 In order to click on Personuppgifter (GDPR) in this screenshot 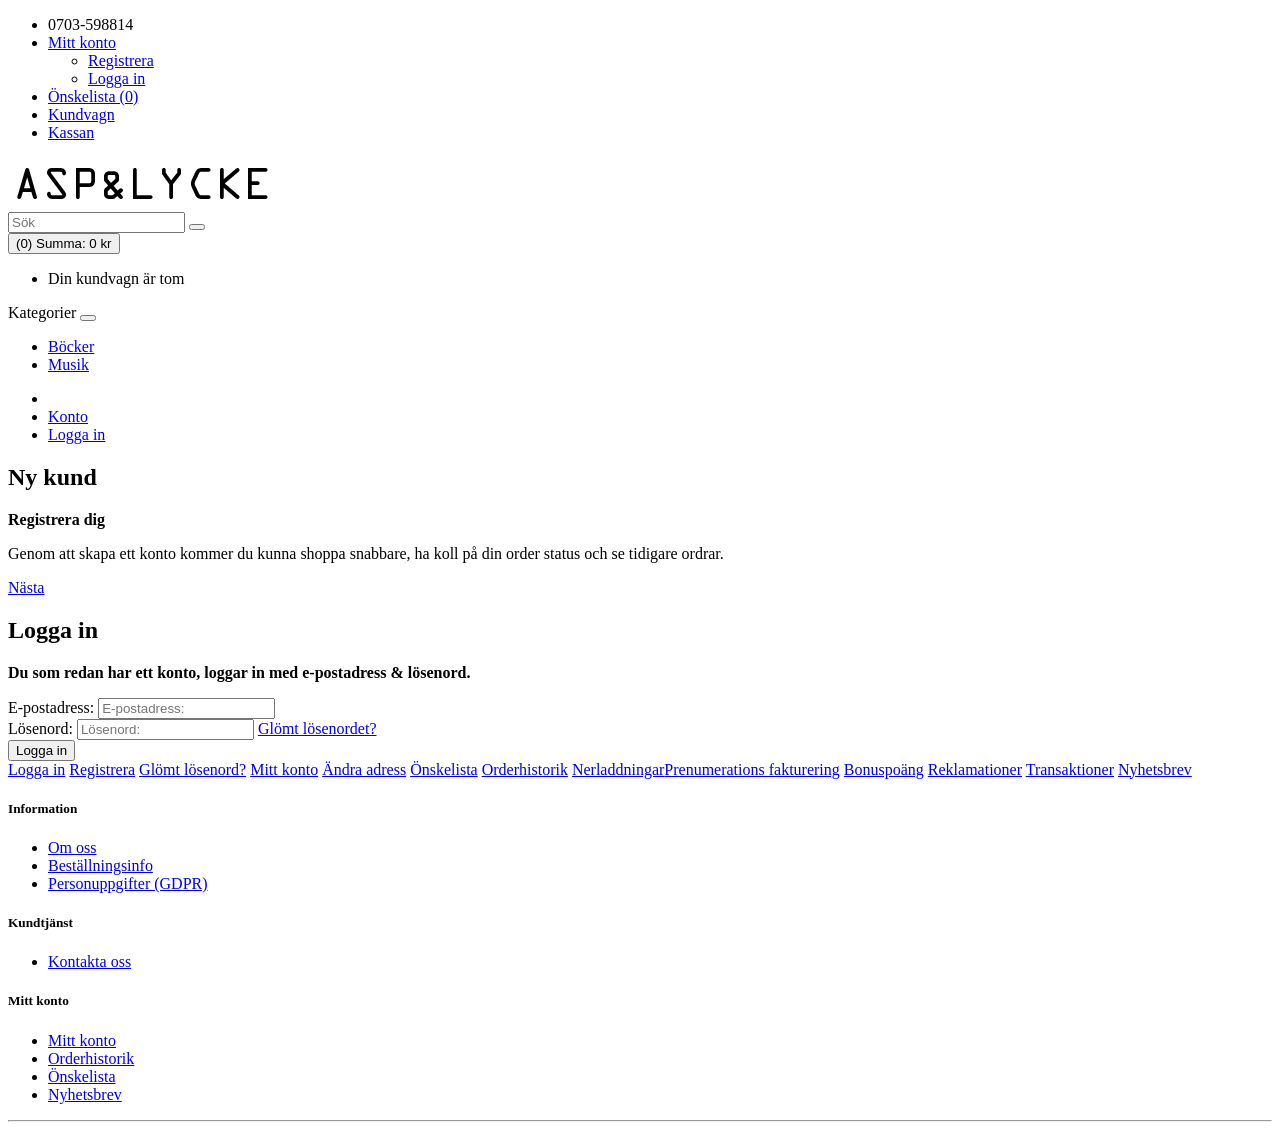, I will do `click(128, 883)`.